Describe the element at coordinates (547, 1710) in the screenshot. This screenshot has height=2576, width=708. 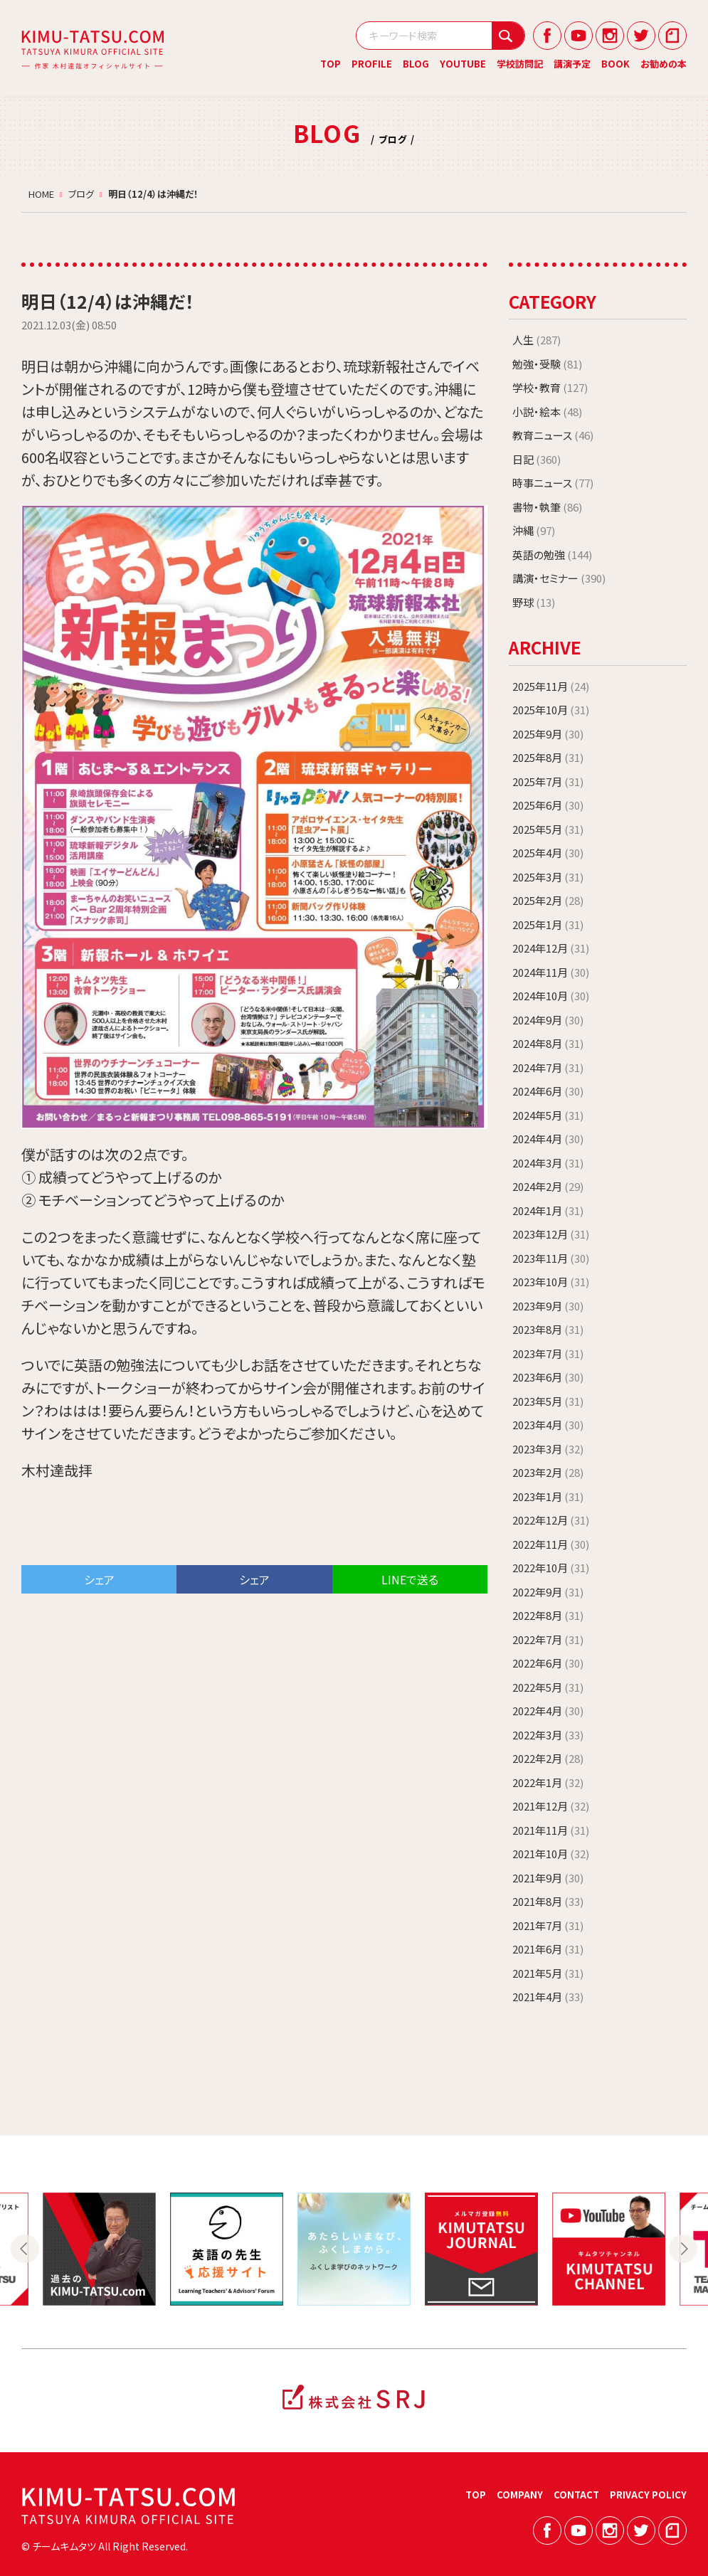
I see `2022年4月` at that location.